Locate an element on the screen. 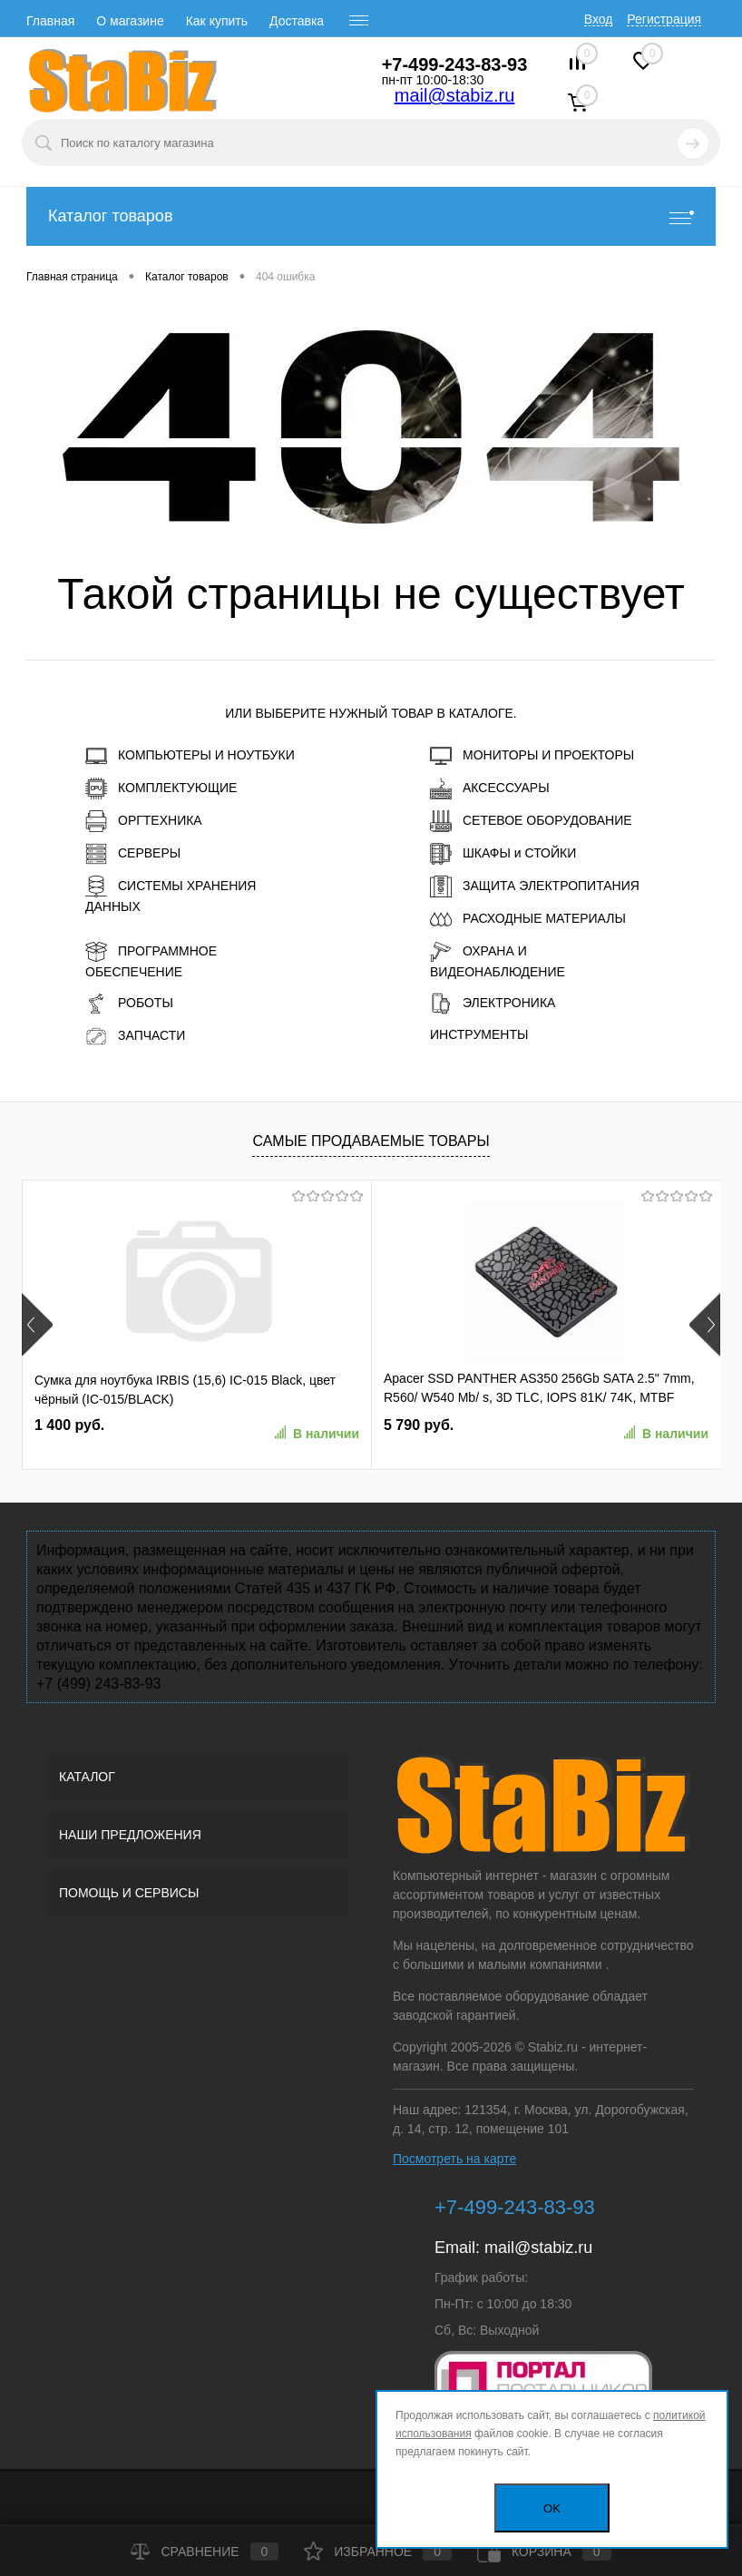 This screenshot has width=742, height=2576. КОМПЛЕКТУЮЩИЕ is located at coordinates (161, 788).